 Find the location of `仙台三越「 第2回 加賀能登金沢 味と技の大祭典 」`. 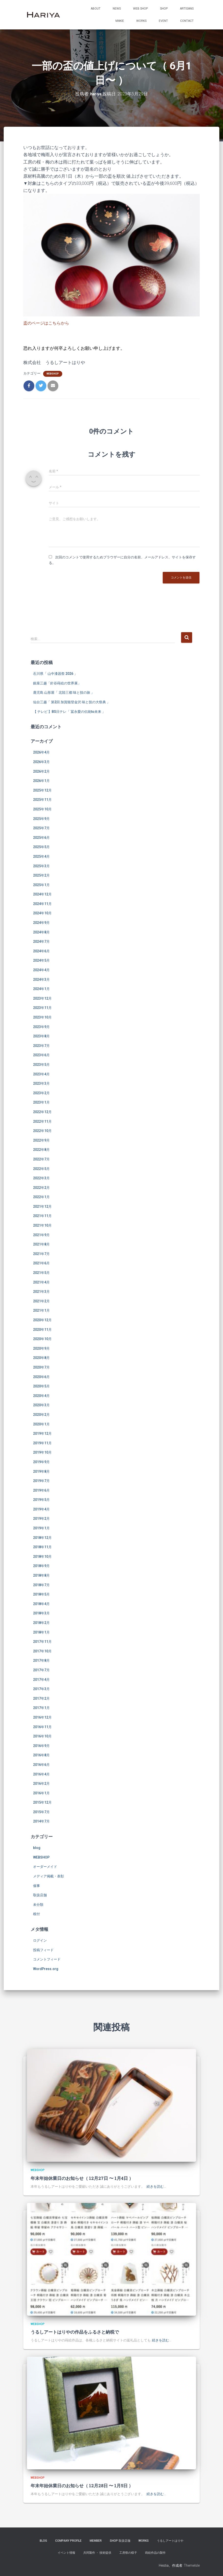

仙台三越「 第2回 加賀能登金沢 味と技の大祭典 」 is located at coordinates (71, 702).